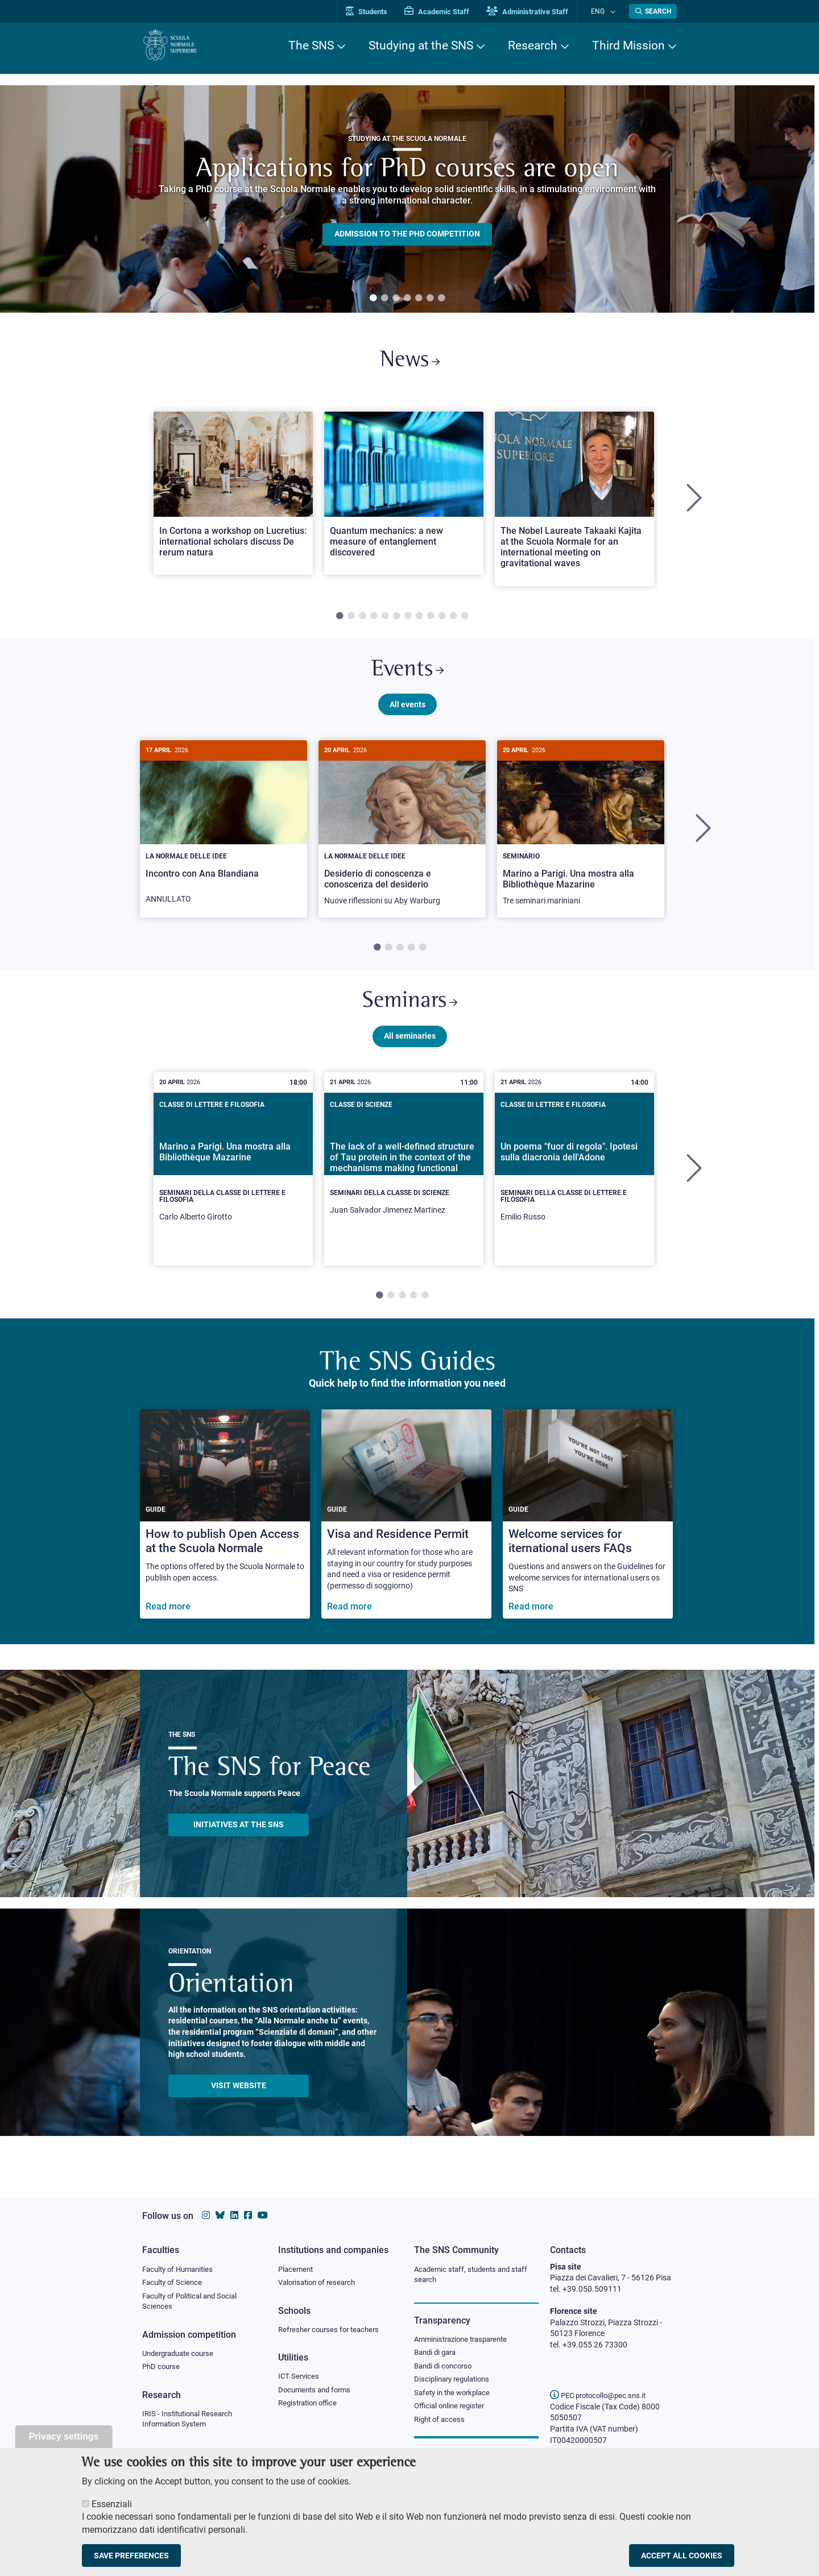 This screenshot has height=2576, width=819. I want to click on INITIATIVES AT THE SNS, so click(238, 1837).